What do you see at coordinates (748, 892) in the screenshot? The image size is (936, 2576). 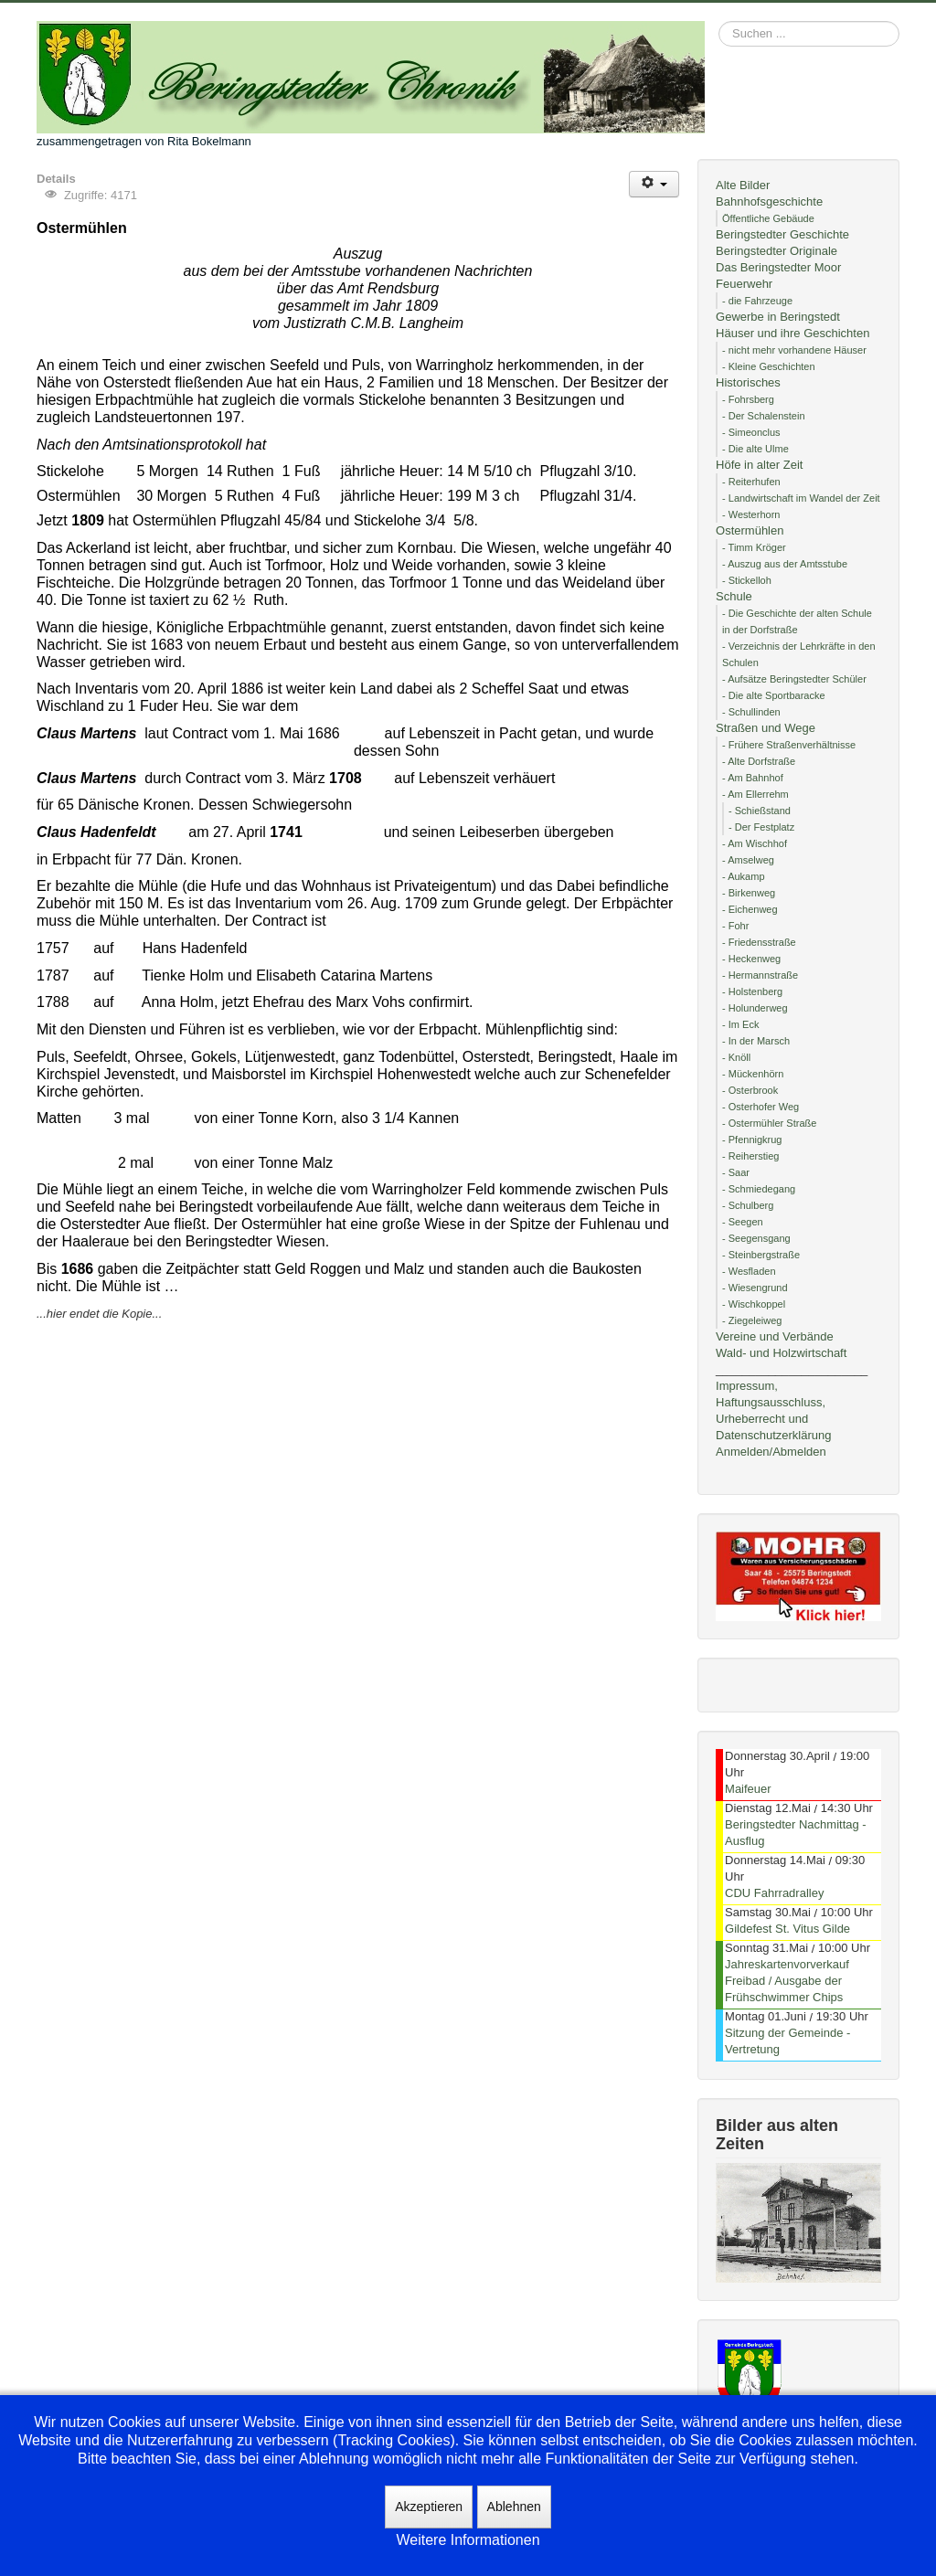 I see `- Birkenweg` at bounding box center [748, 892].